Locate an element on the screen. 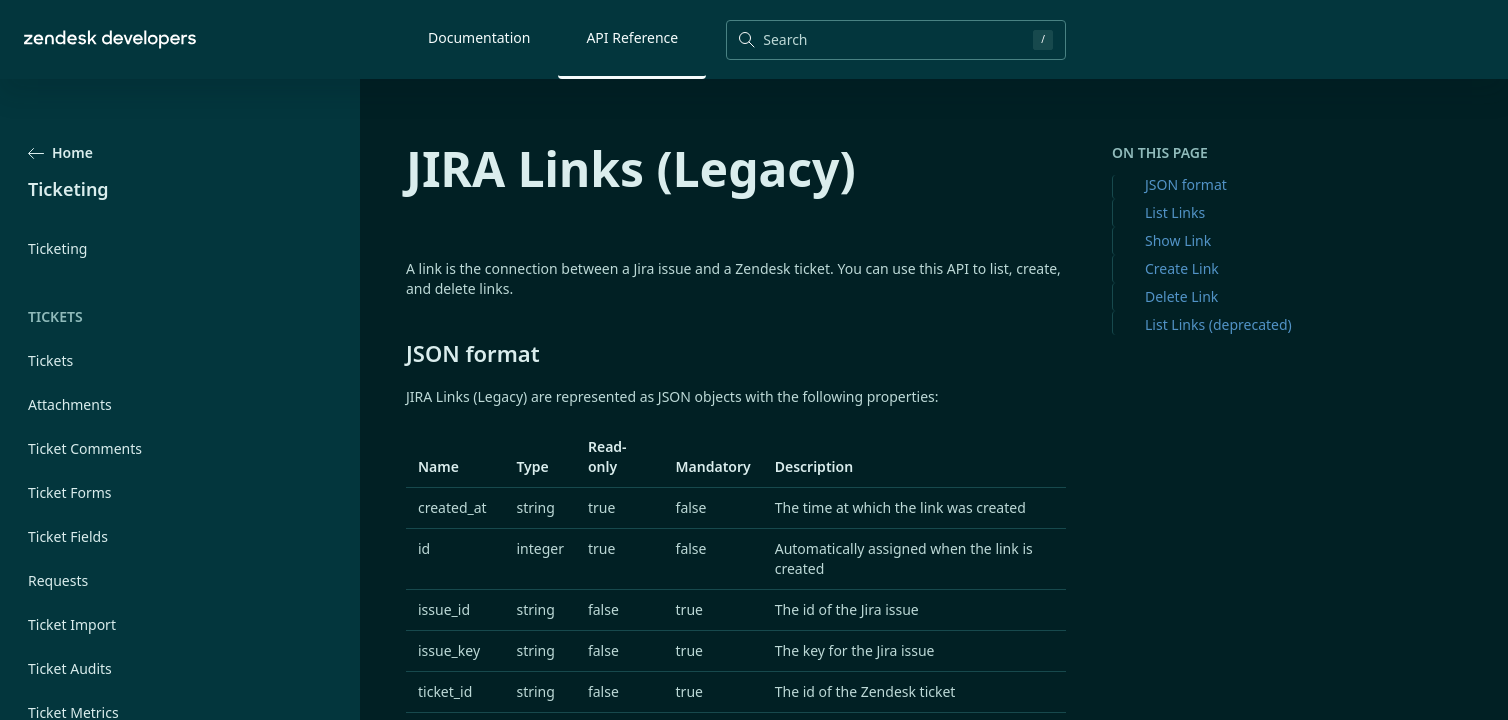 This screenshot has height=720, width=1508. Requests is located at coordinates (58, 580).